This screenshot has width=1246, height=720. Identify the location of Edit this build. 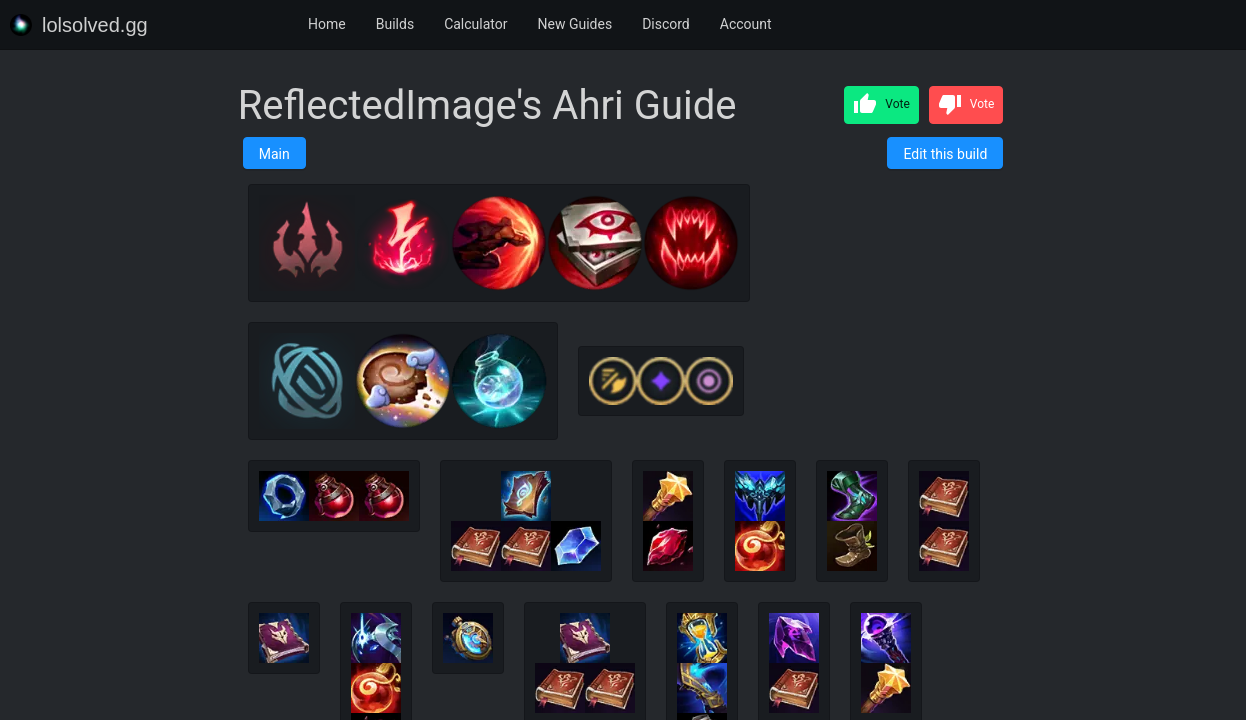
(945, 154).